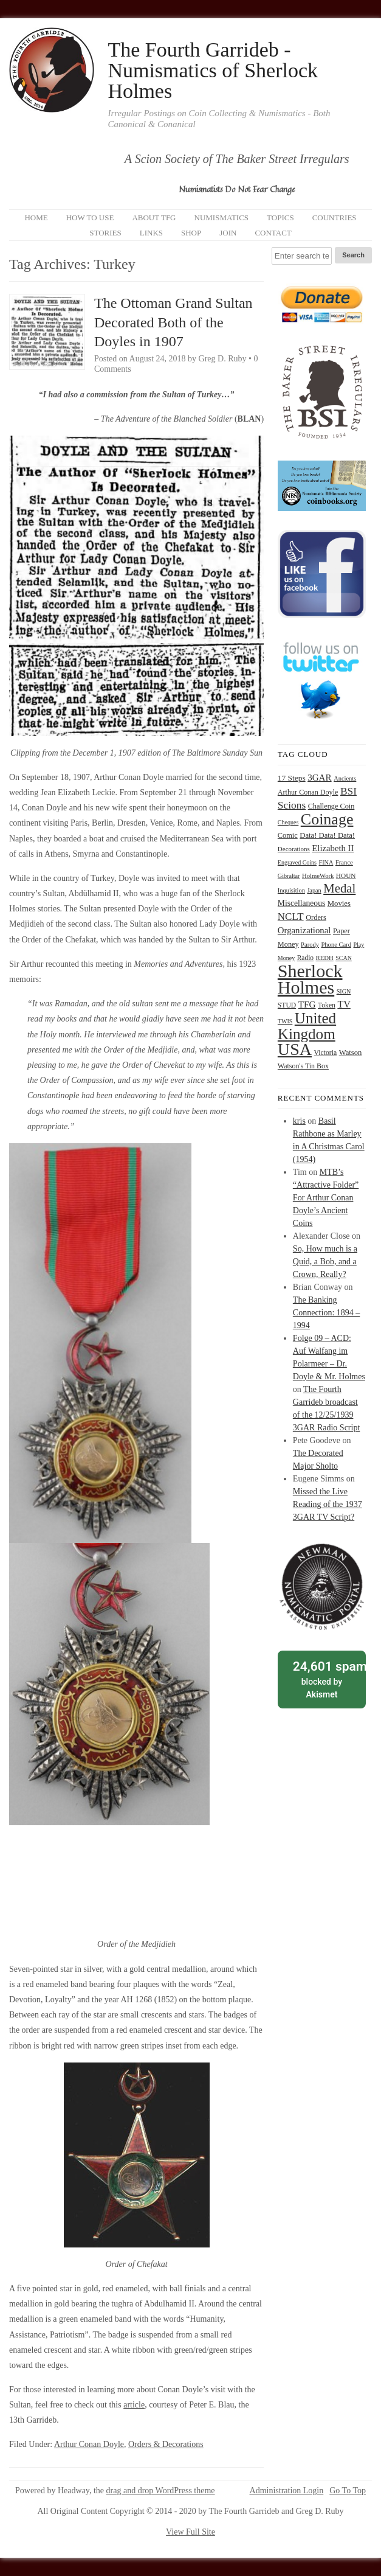 The width and height of the screenshot is (381, 2576). Describe the element at coordinates (287, 1005) in the screenshot. I see `STUD` at that location.